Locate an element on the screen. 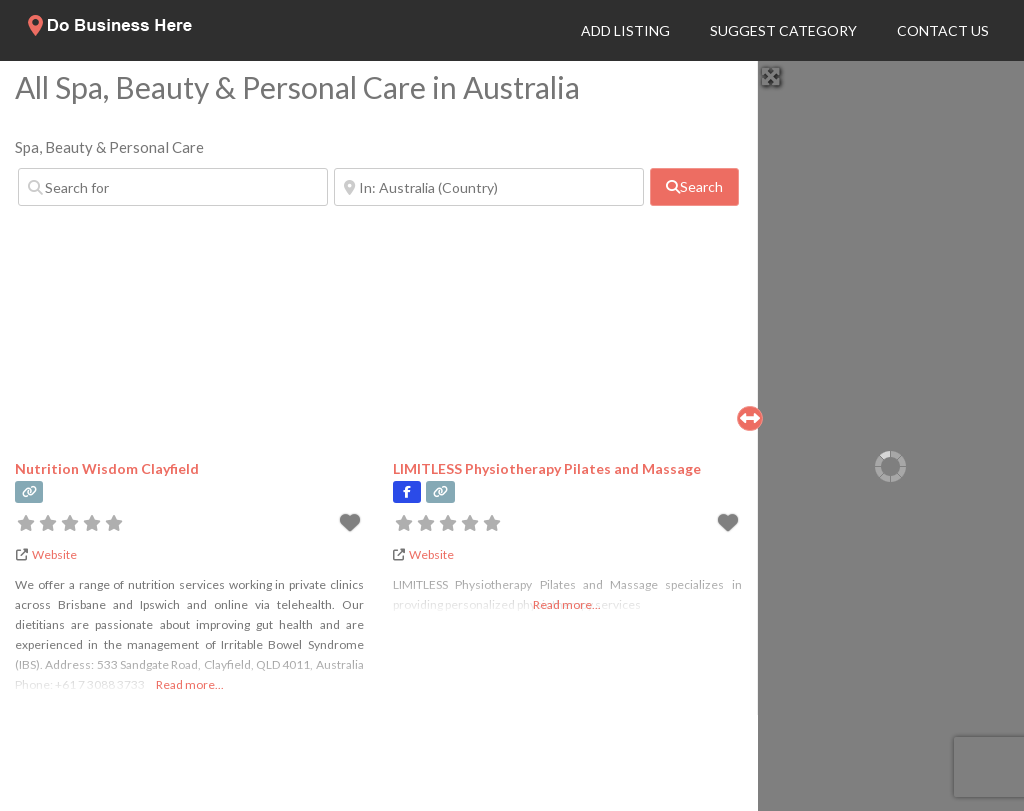  Read more... is located at coordinates (190, 684).